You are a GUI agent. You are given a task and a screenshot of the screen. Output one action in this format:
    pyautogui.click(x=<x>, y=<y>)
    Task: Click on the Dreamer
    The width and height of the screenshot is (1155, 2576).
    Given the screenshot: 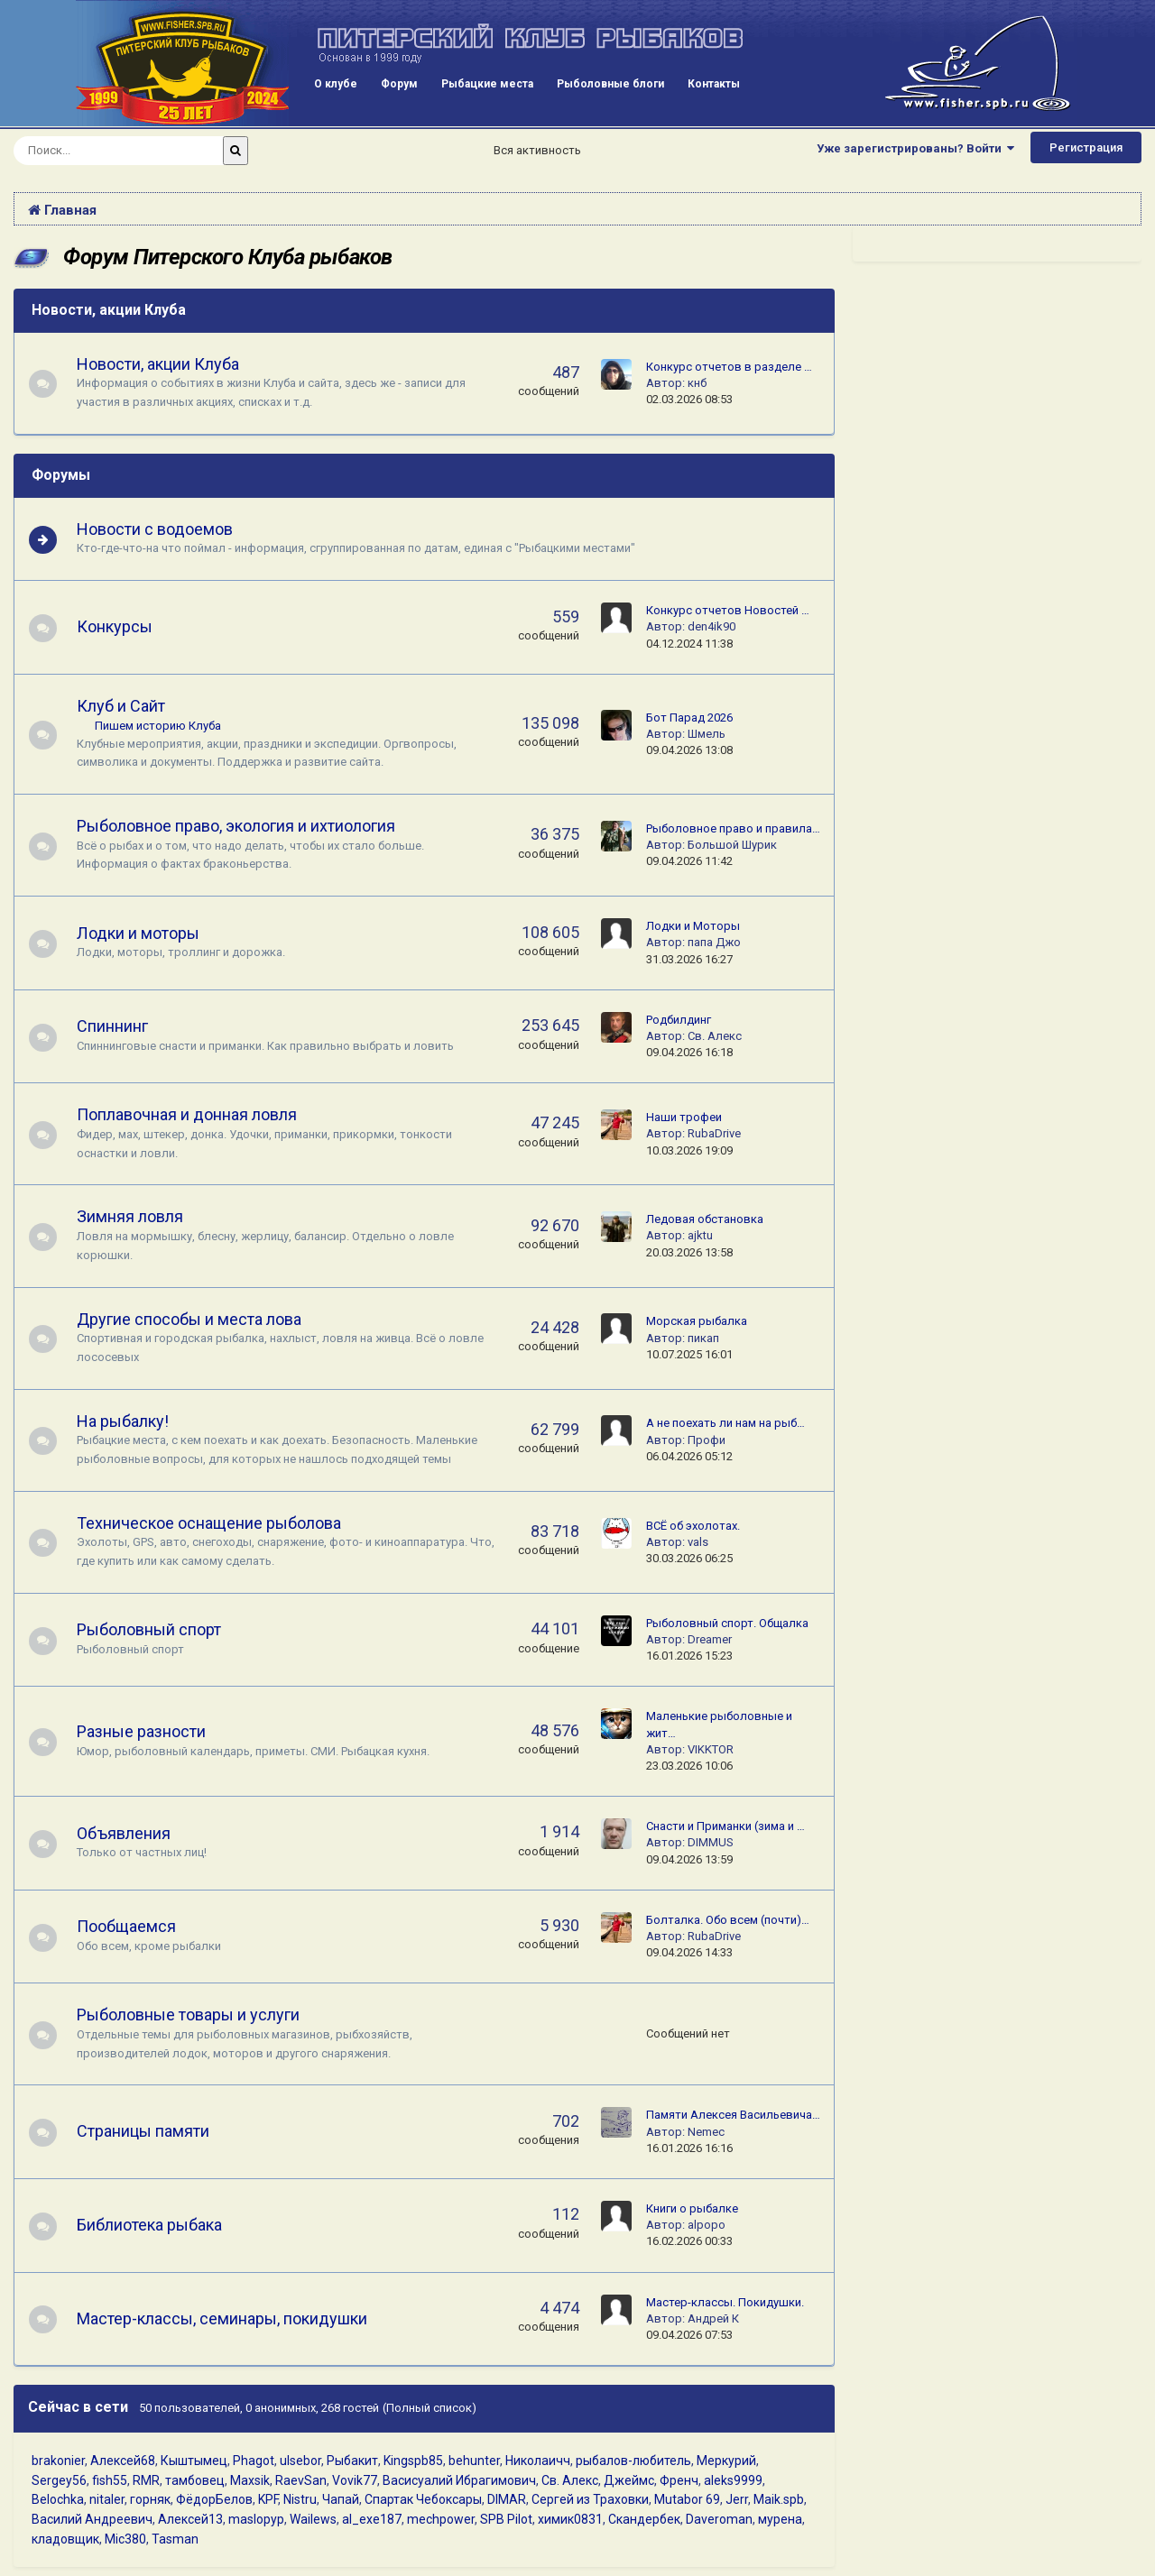 What is the action you would take?
    pyautogui.click(x=710, y=1639)
    